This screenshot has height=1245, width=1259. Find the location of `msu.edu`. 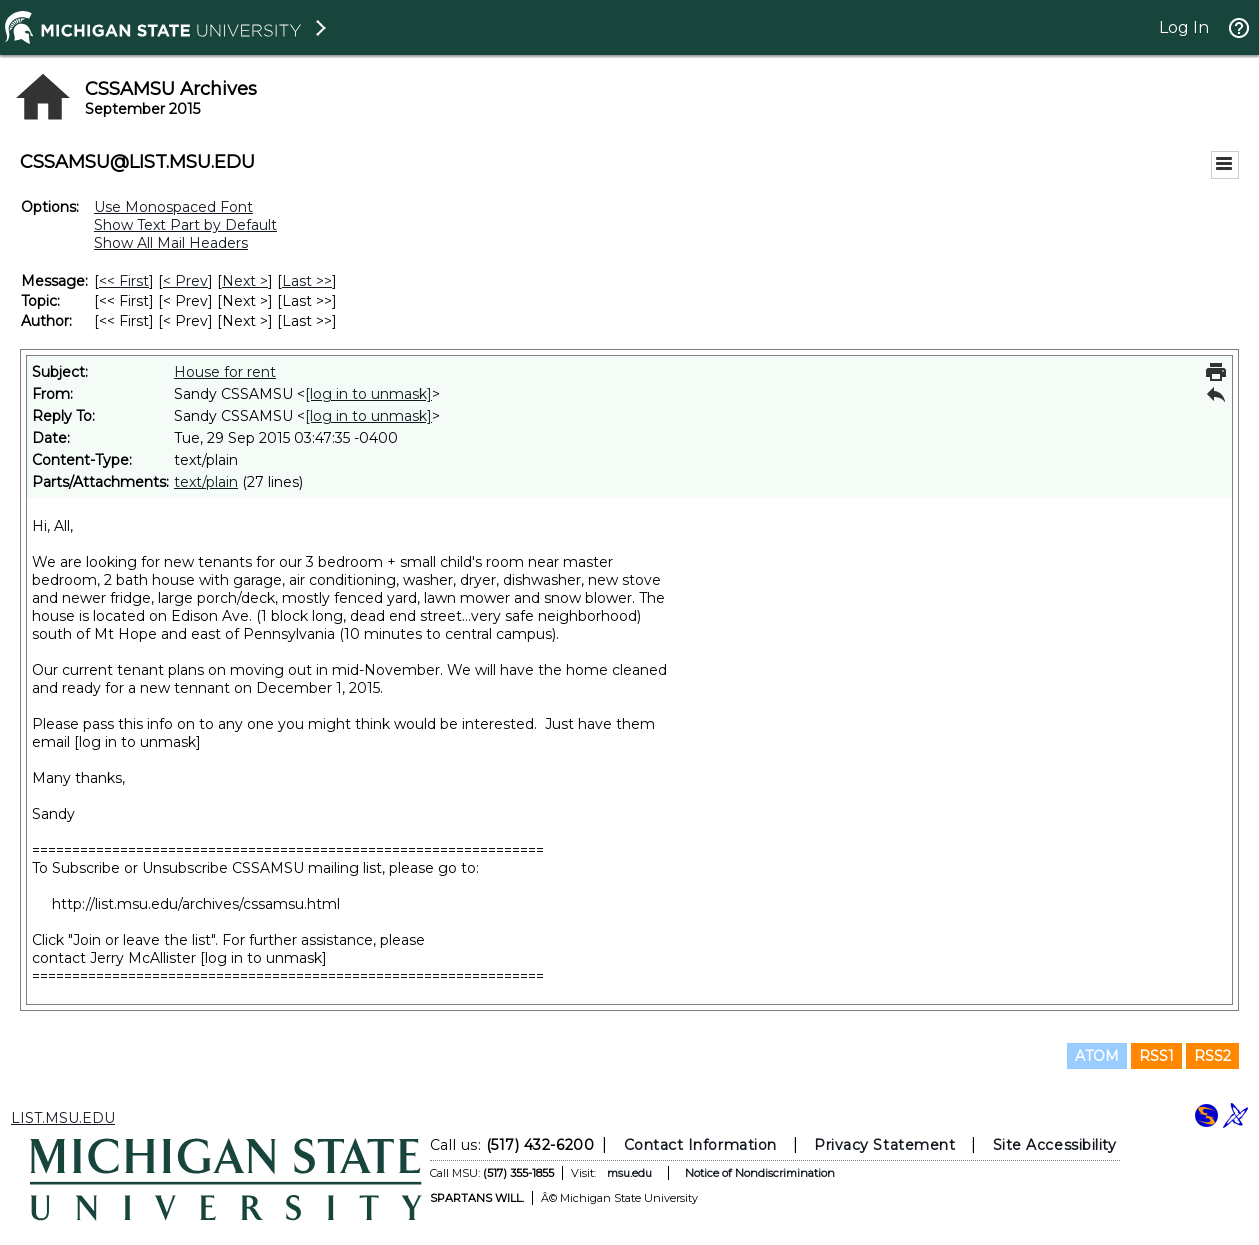

msu.edu is located at coordinates (628, 1173).